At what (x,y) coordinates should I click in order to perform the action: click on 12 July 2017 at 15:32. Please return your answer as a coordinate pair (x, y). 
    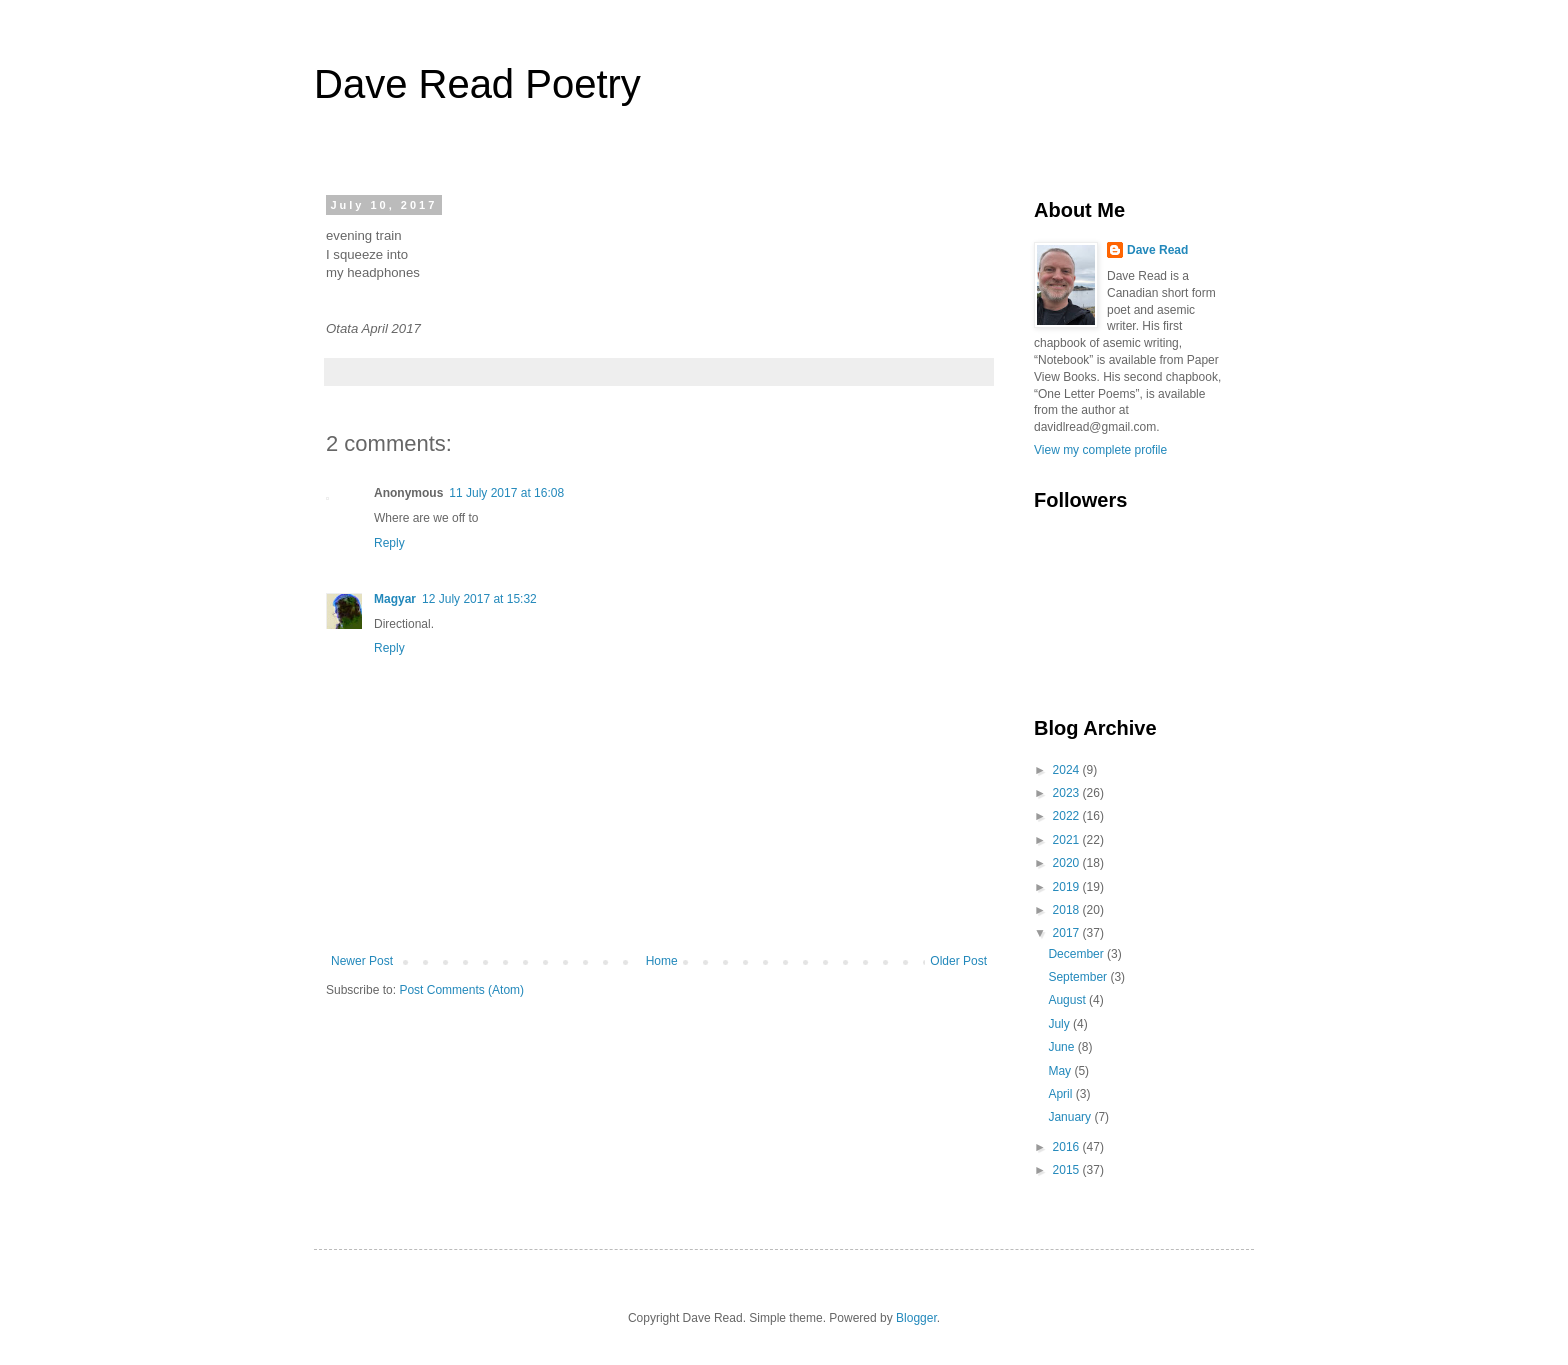
    Looking at the image, I should click on (479, 599).